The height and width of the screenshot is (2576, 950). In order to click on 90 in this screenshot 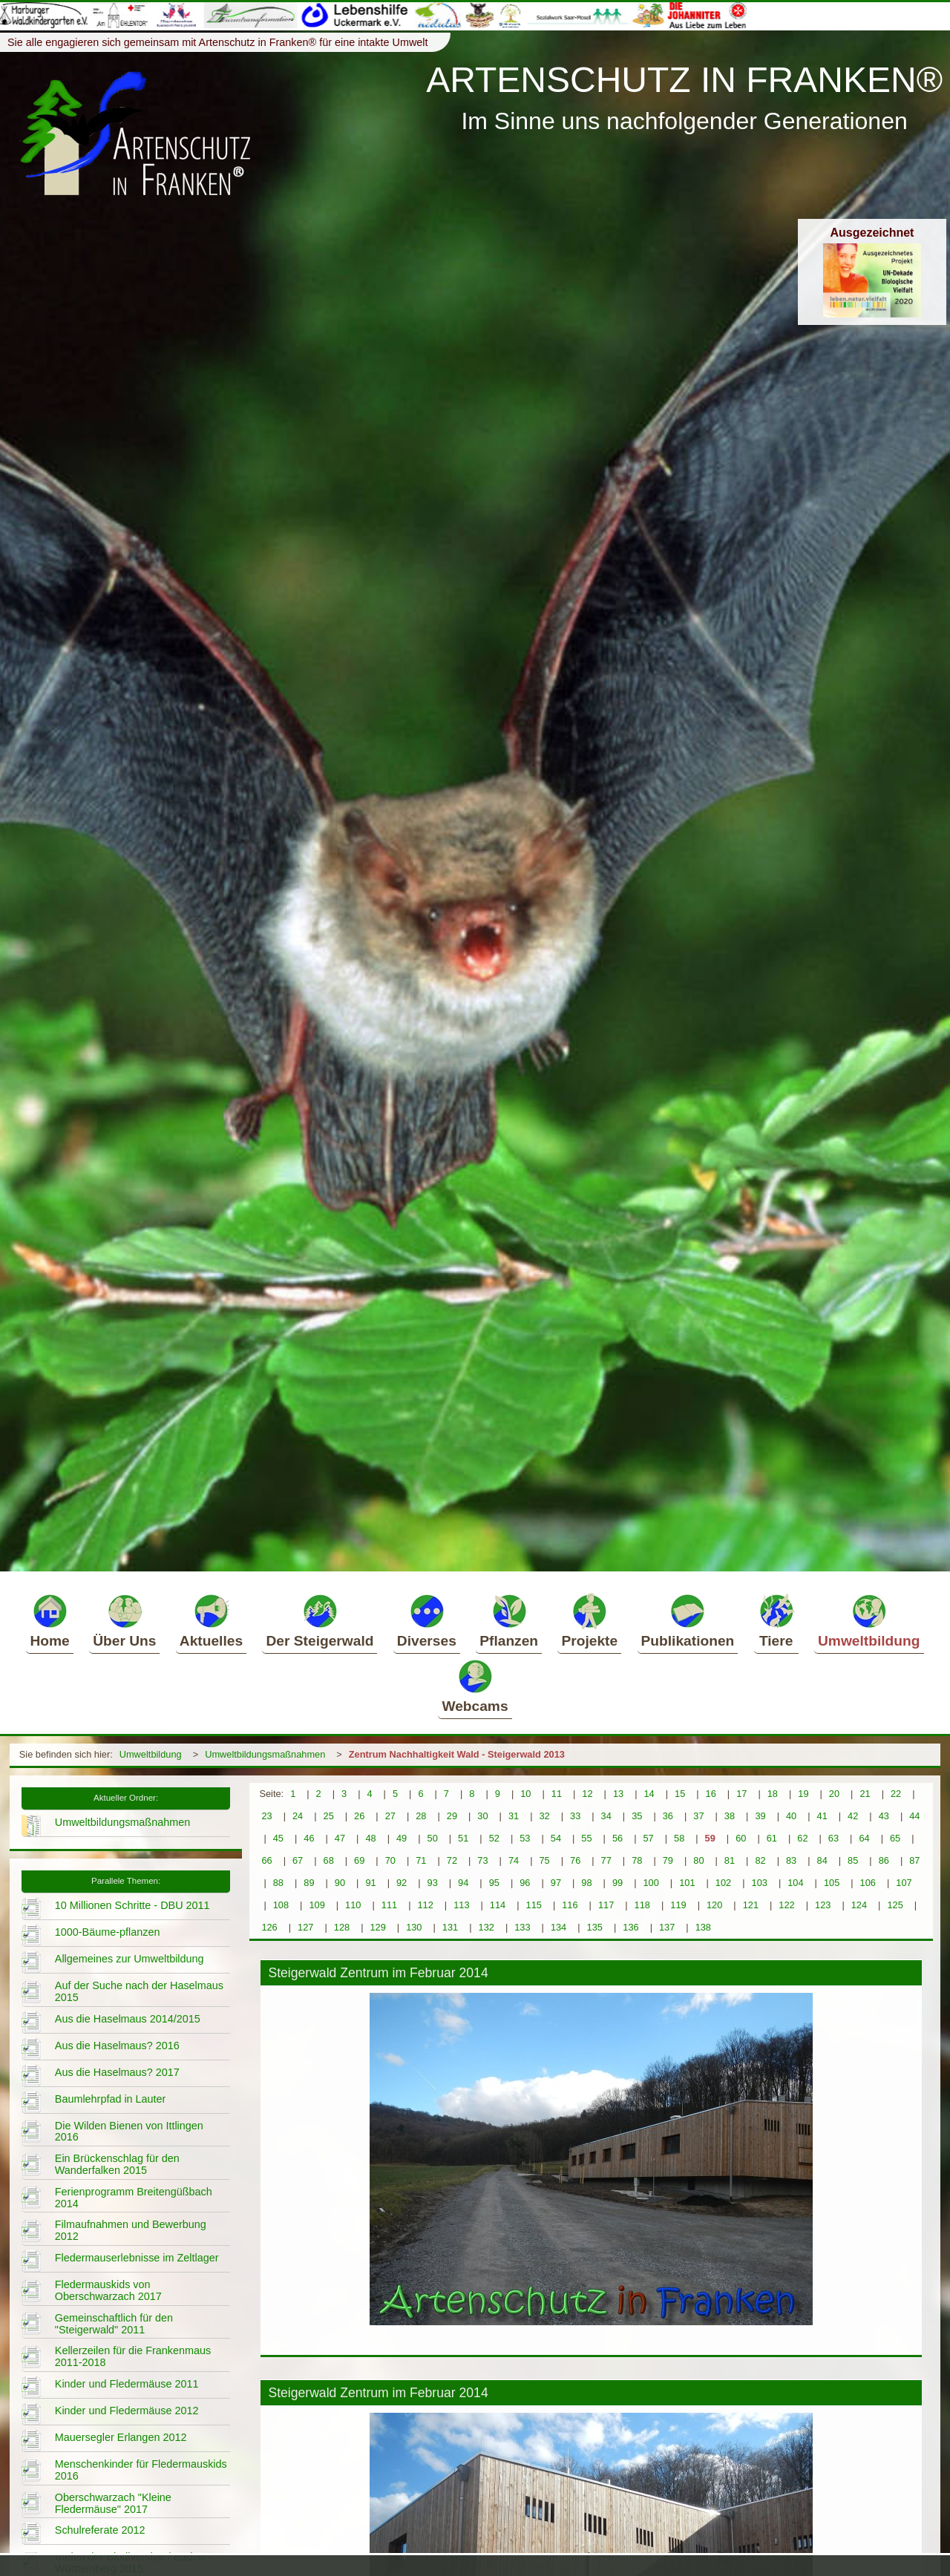, I will do `click(340, 1882)`.